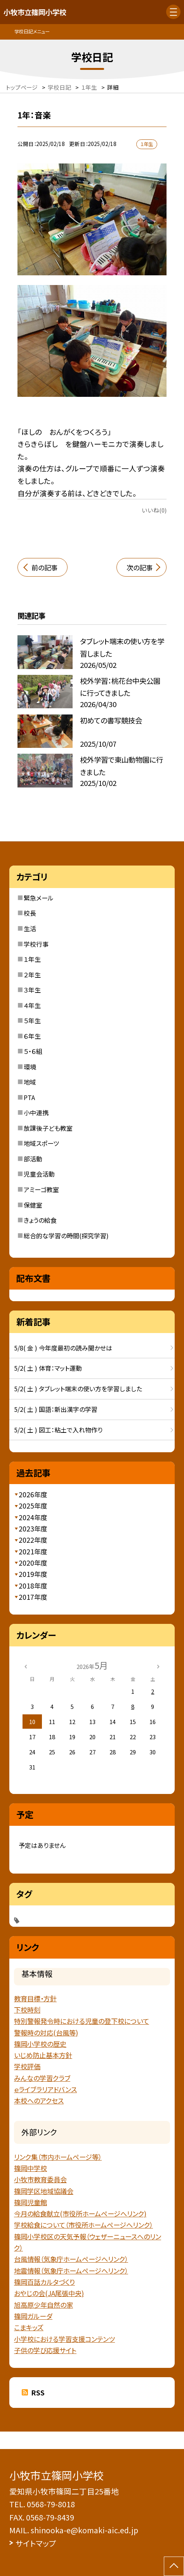 The height and width of the screenshot is (2576, 184). What do you see at coordinates (45, 2350) in the screenshot?
I see `子供の学び応援サイト` at bounding box center [45, 2350].